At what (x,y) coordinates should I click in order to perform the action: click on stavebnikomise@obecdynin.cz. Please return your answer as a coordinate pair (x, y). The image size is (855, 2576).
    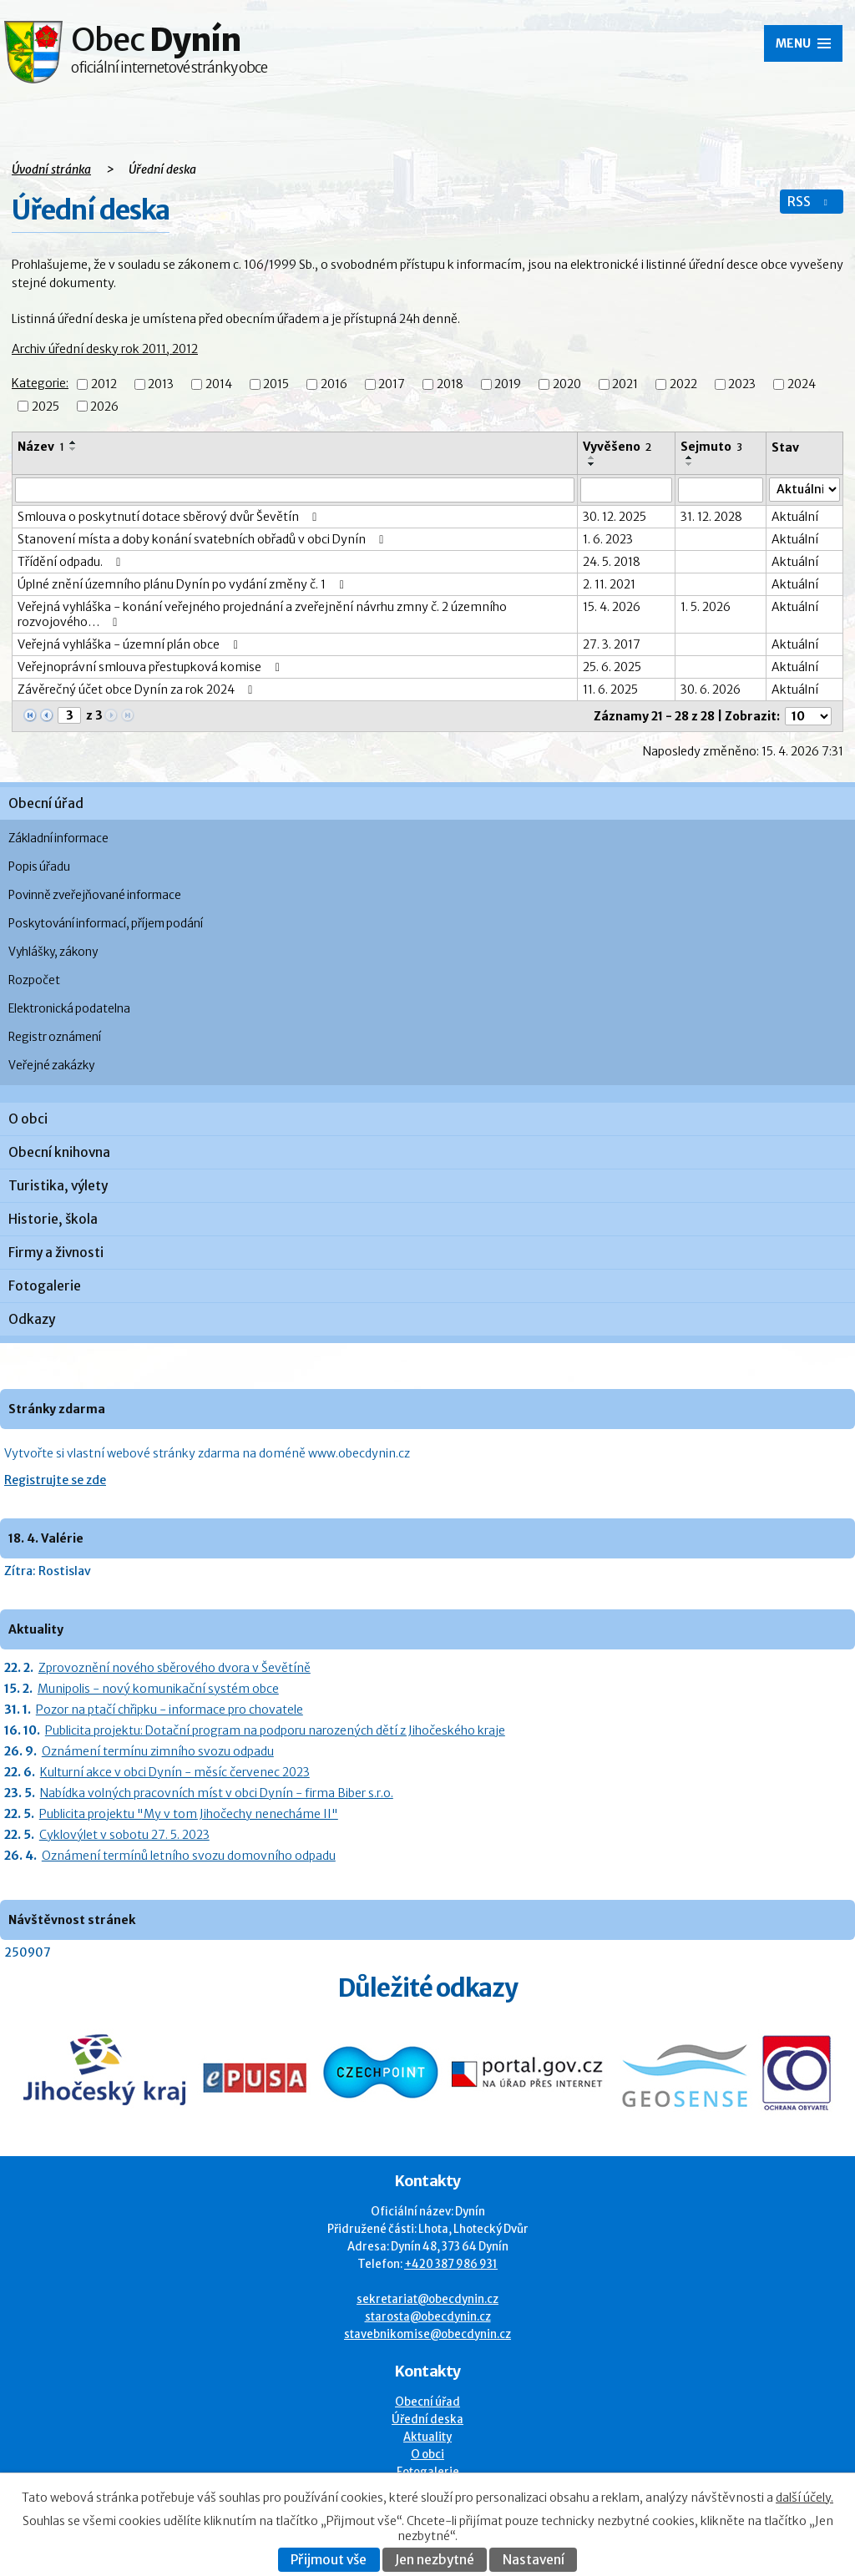
    Looking at the image, I should click on (427, 2334).